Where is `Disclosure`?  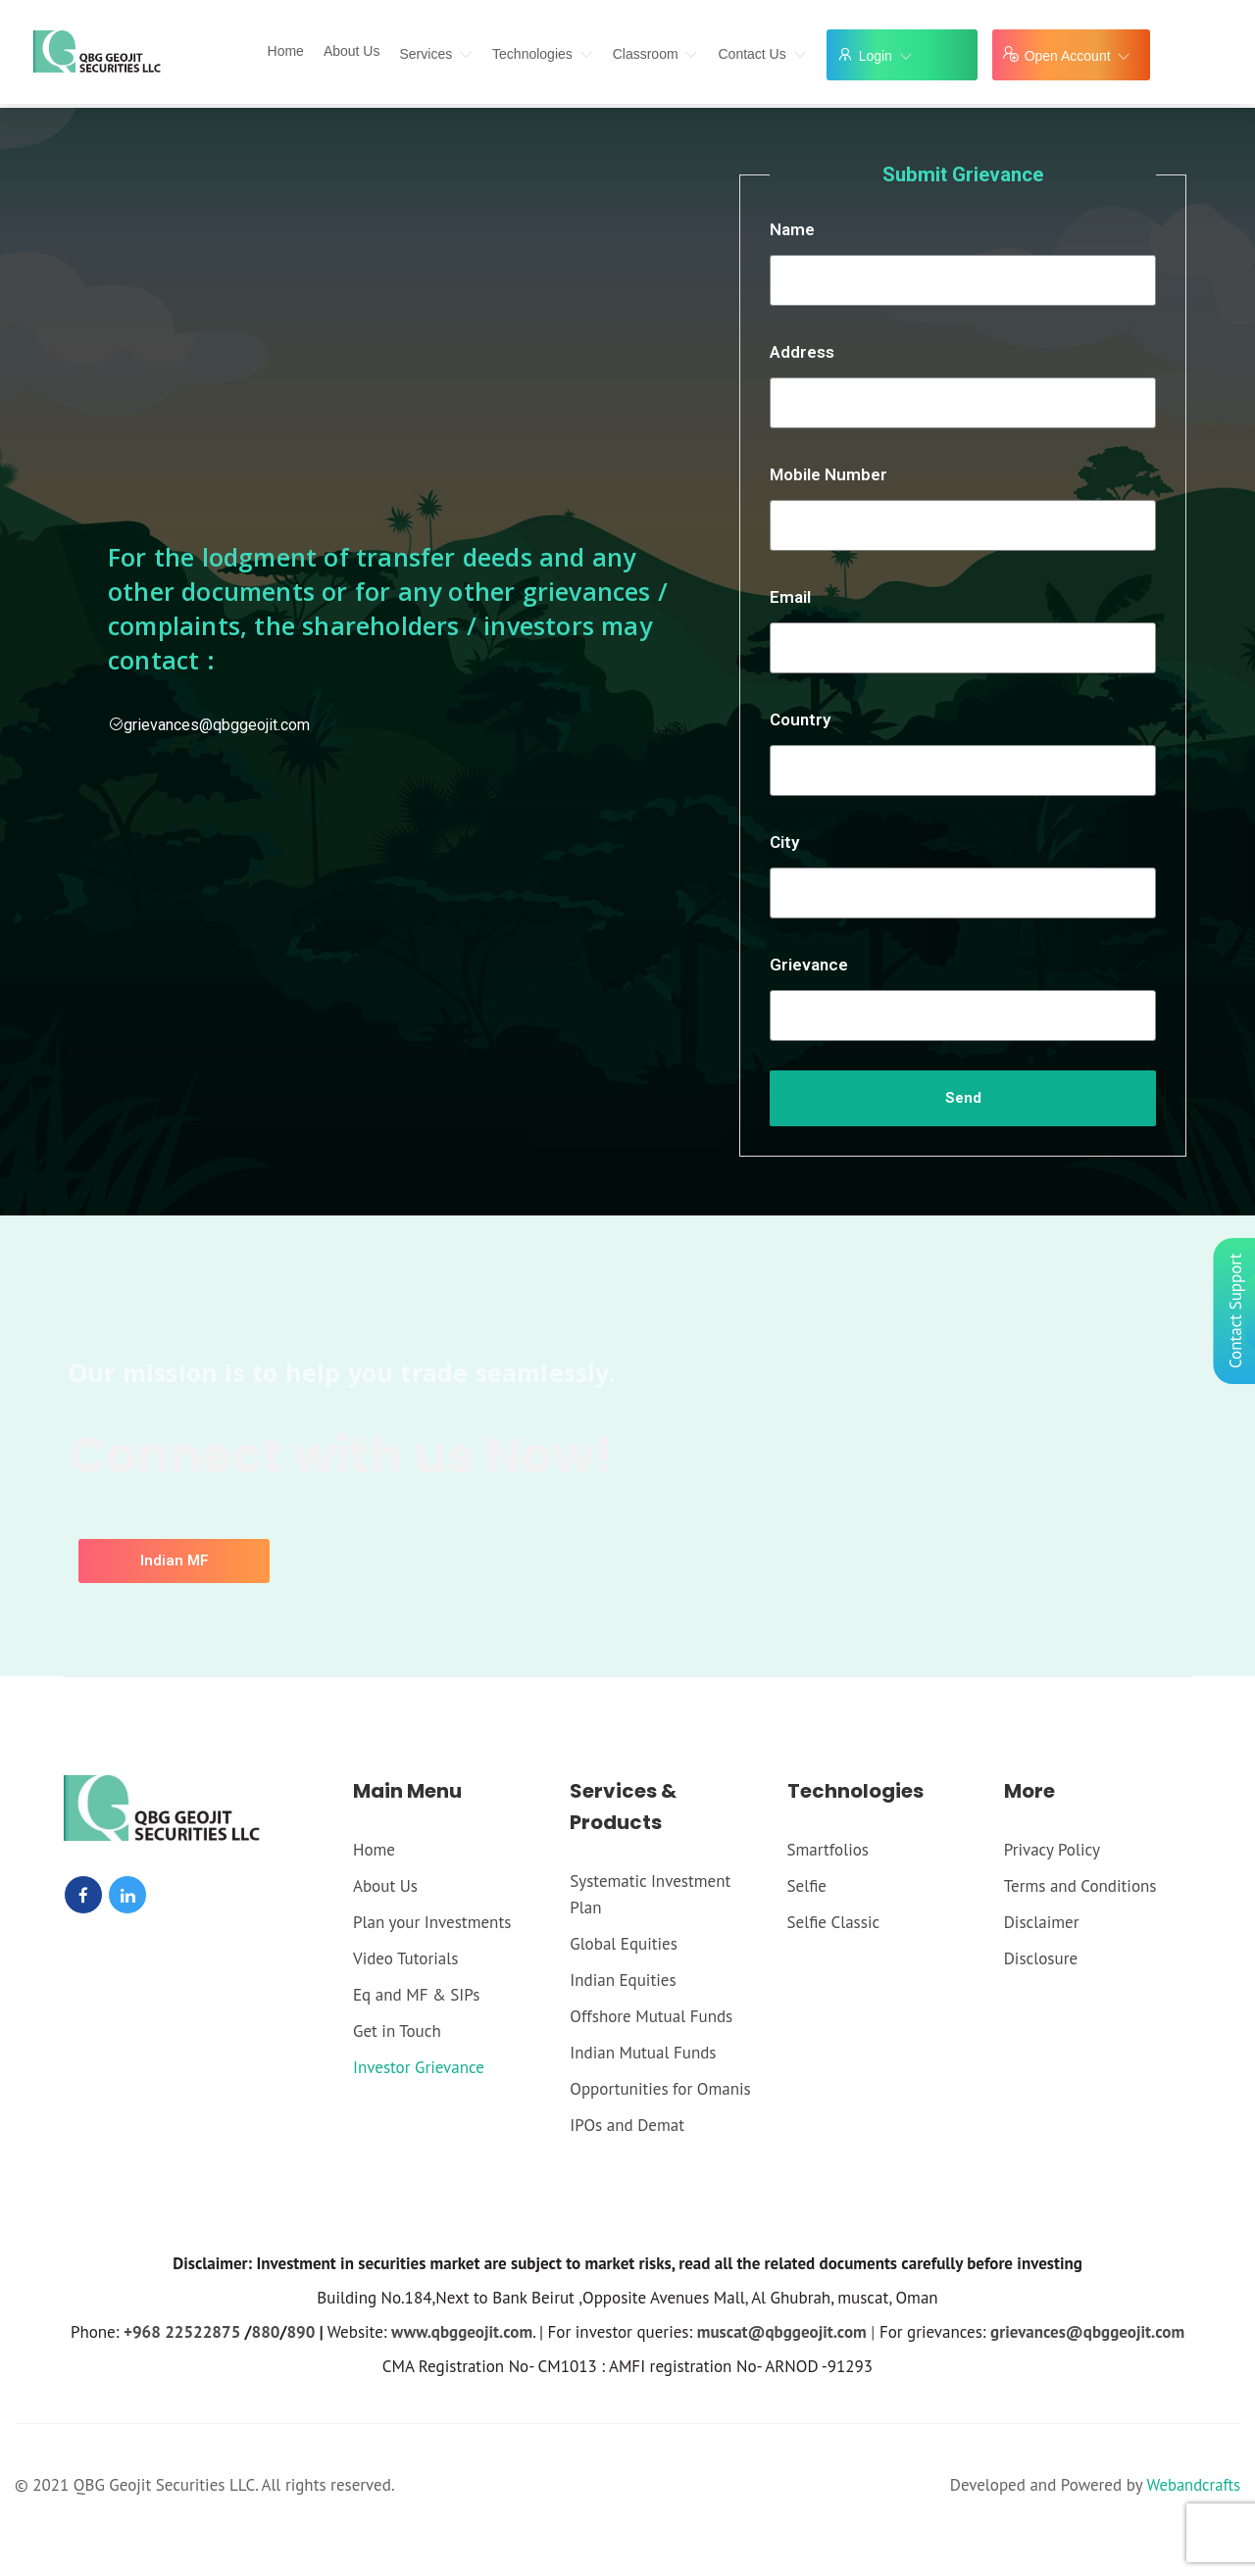 Disclosure is located at coordinates (1041, 1958).